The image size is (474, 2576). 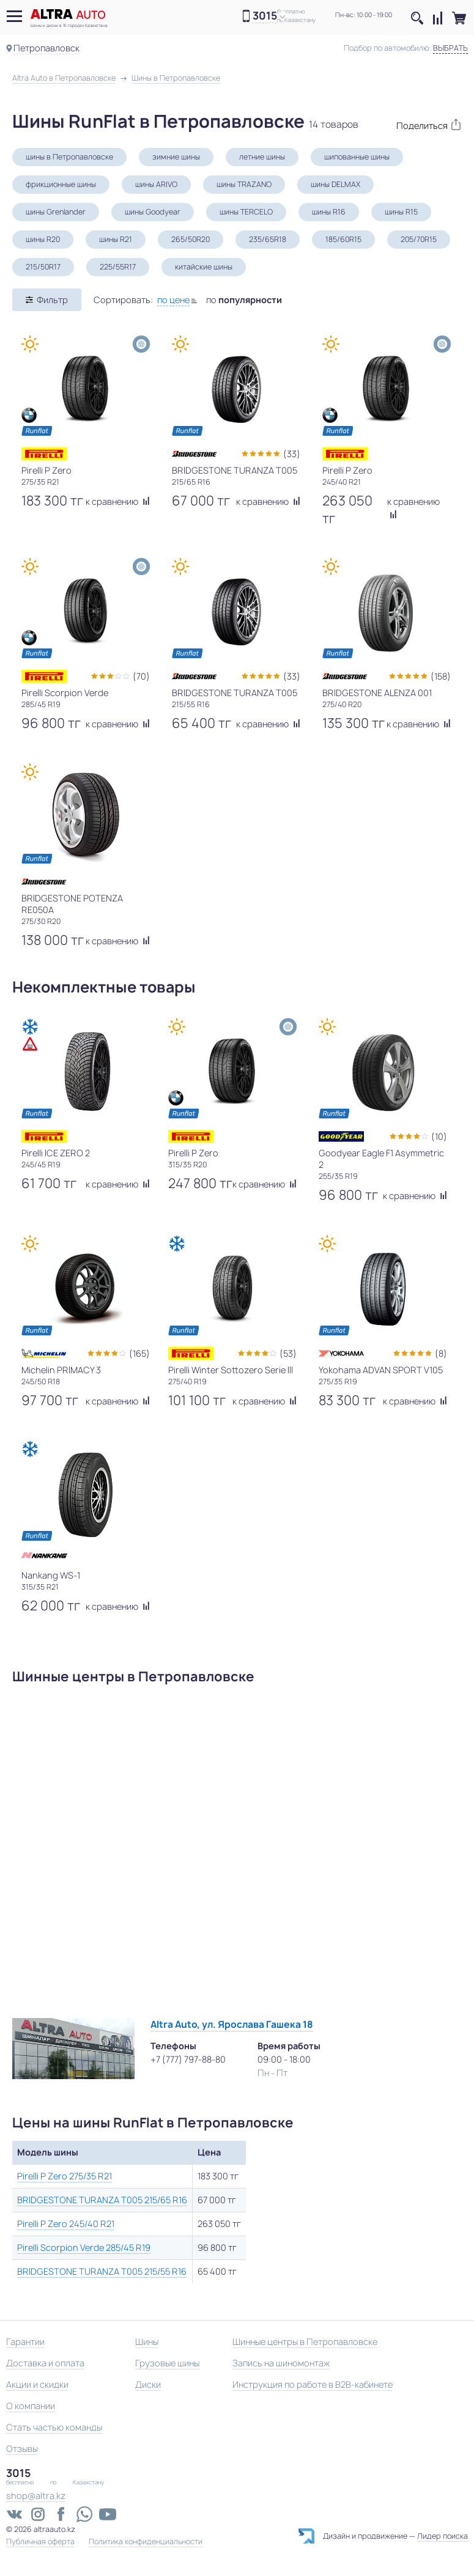 I want to click on Pirelli P Zero 245/40 R21, so click(x=65, y=2223).